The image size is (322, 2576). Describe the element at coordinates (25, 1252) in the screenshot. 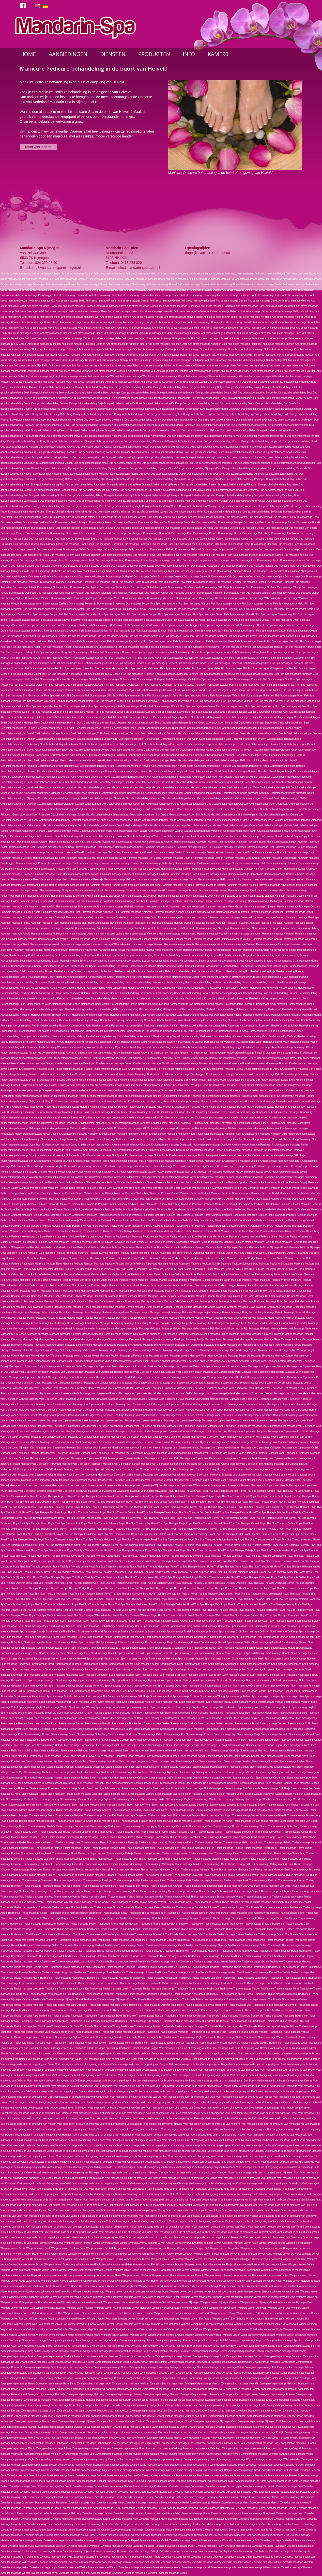

I see `Manicure Pedicure Nijmegen-Zuid` at that location.